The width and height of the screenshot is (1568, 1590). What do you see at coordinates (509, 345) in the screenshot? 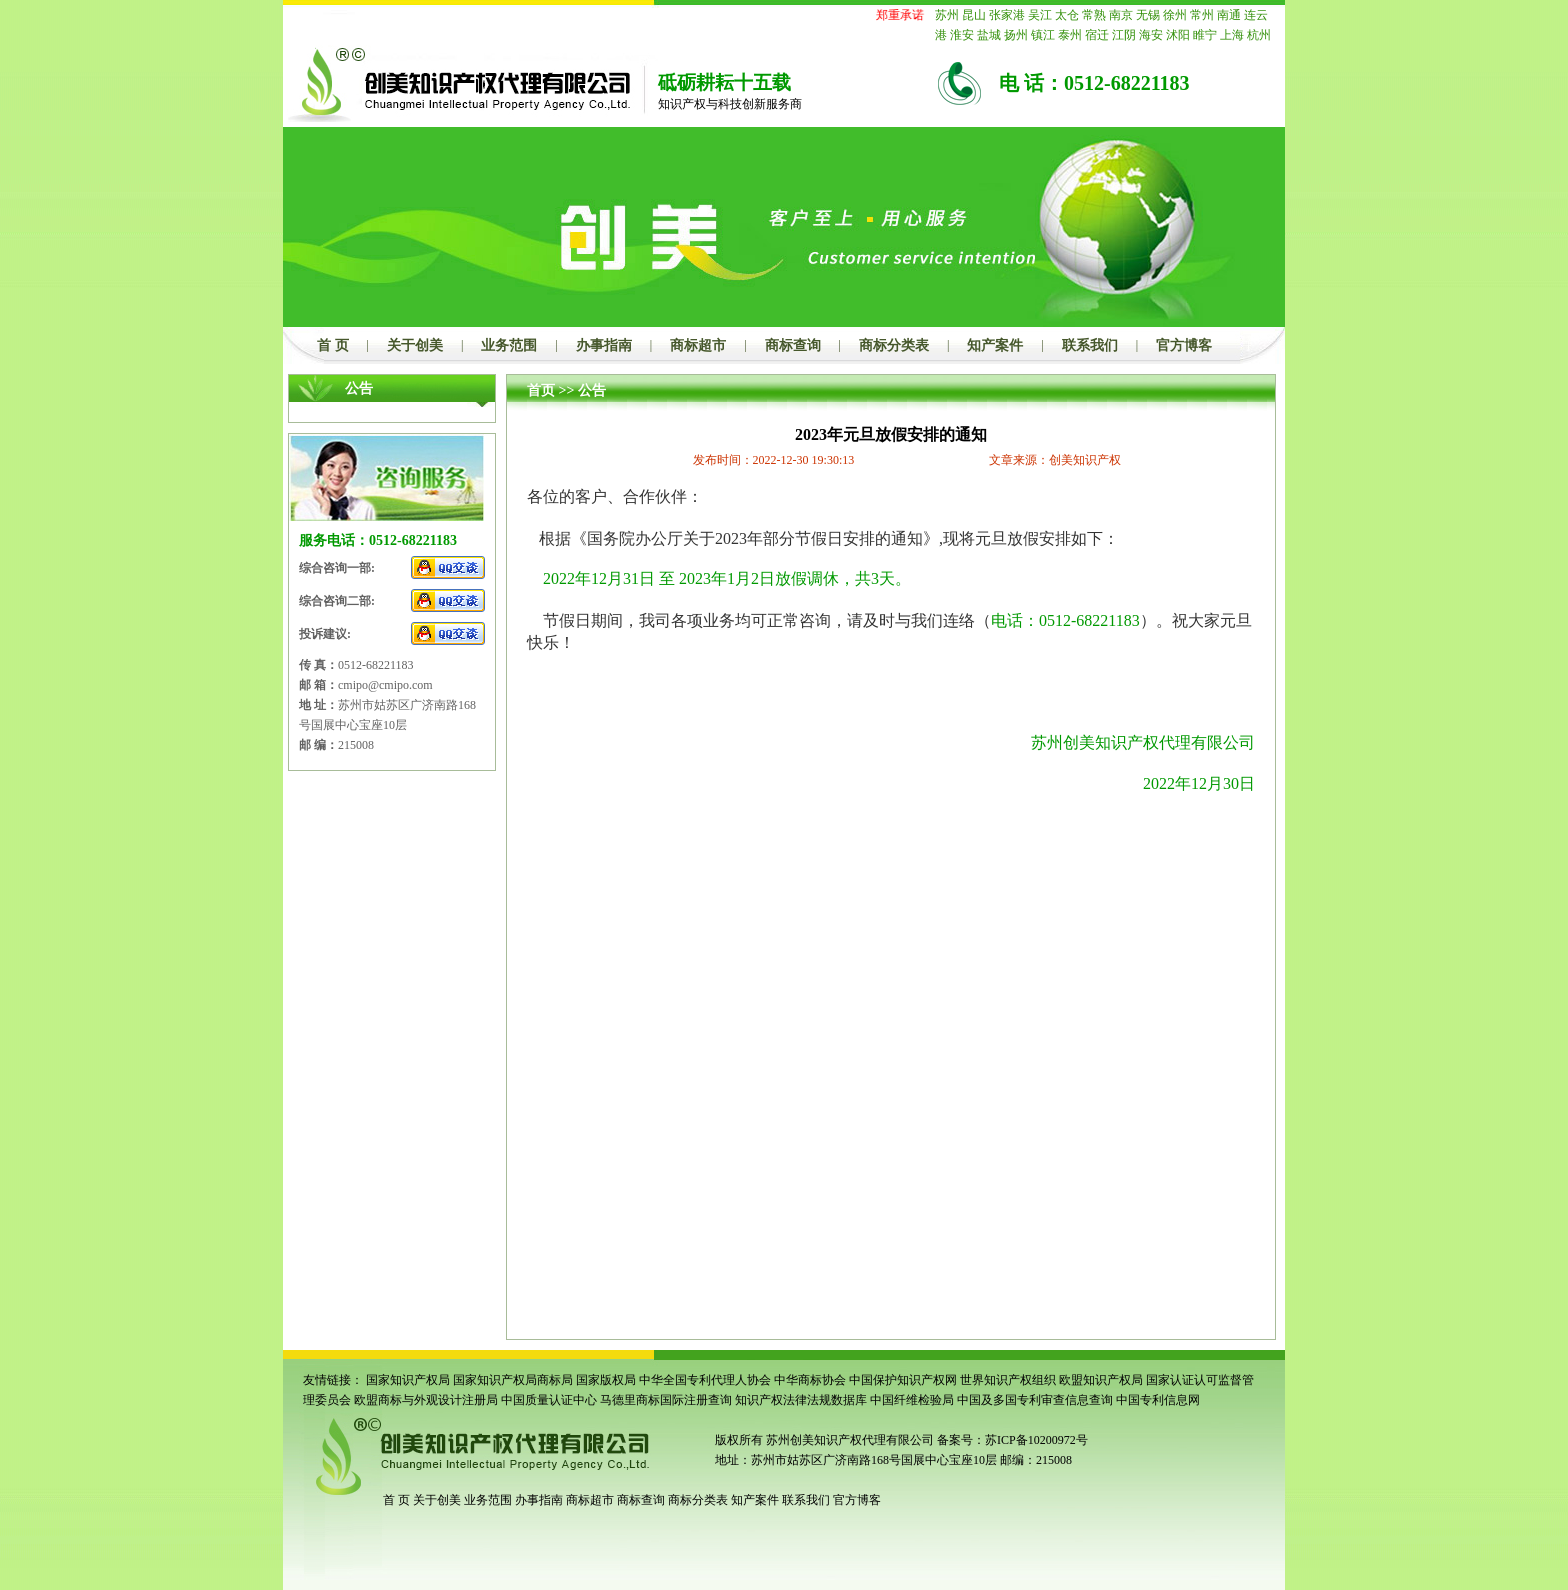
I see `业务范围` at bounding box center [509, 345].